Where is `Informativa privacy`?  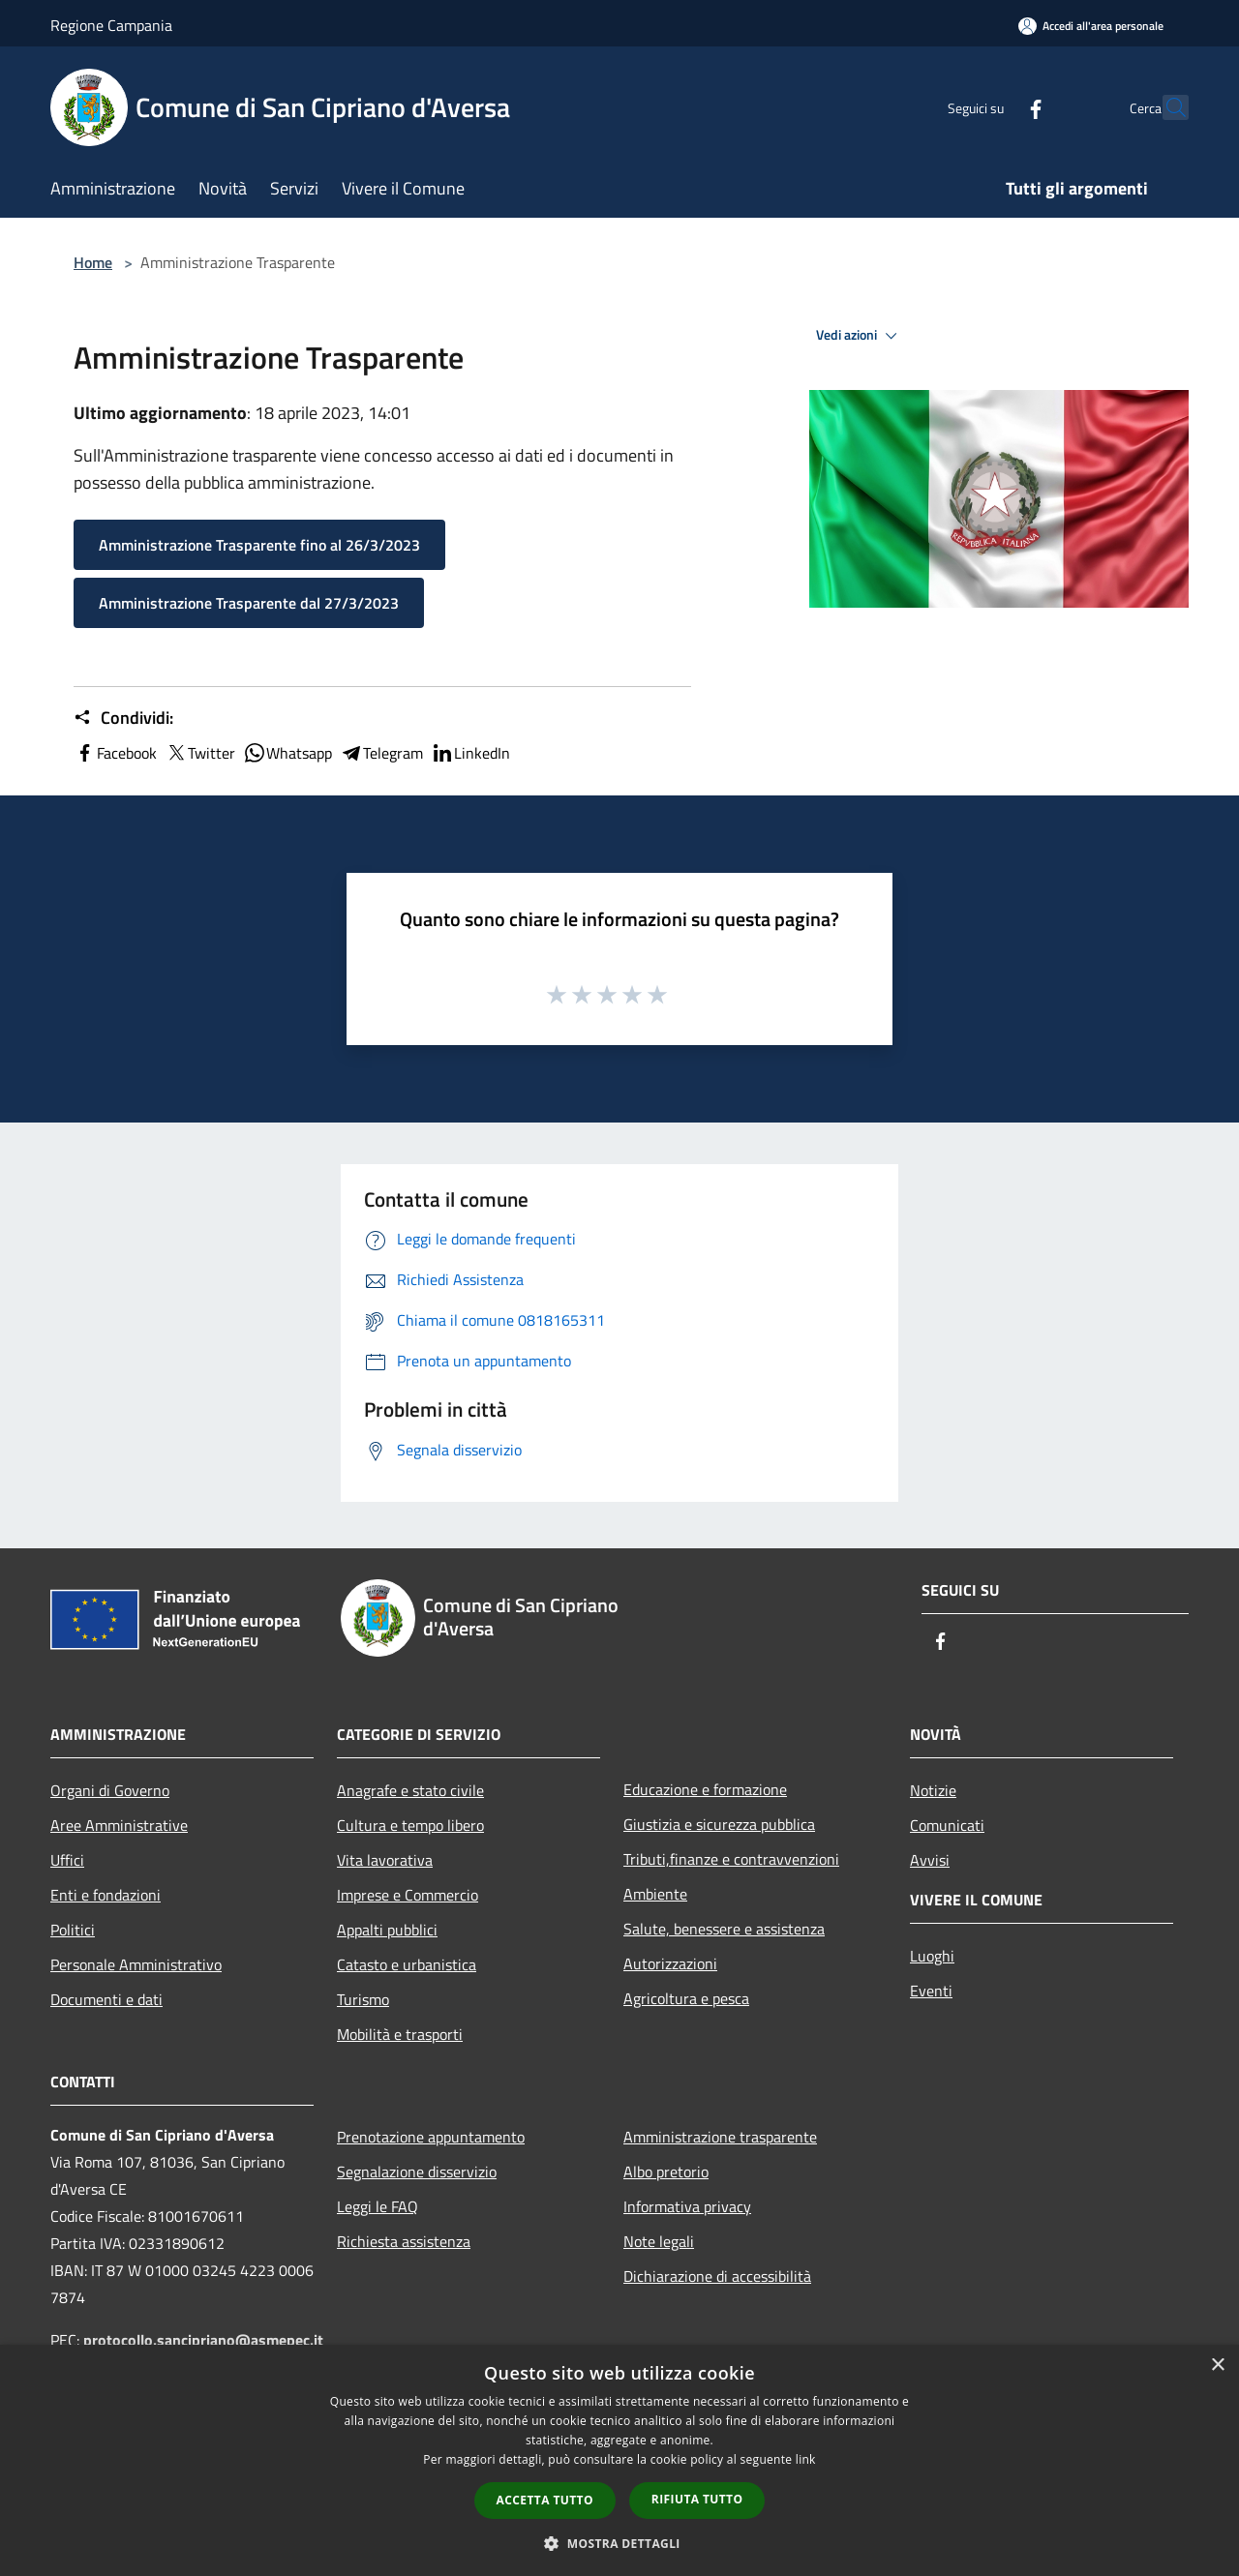
Informativa privacy is located at coordinates (687, 2206).